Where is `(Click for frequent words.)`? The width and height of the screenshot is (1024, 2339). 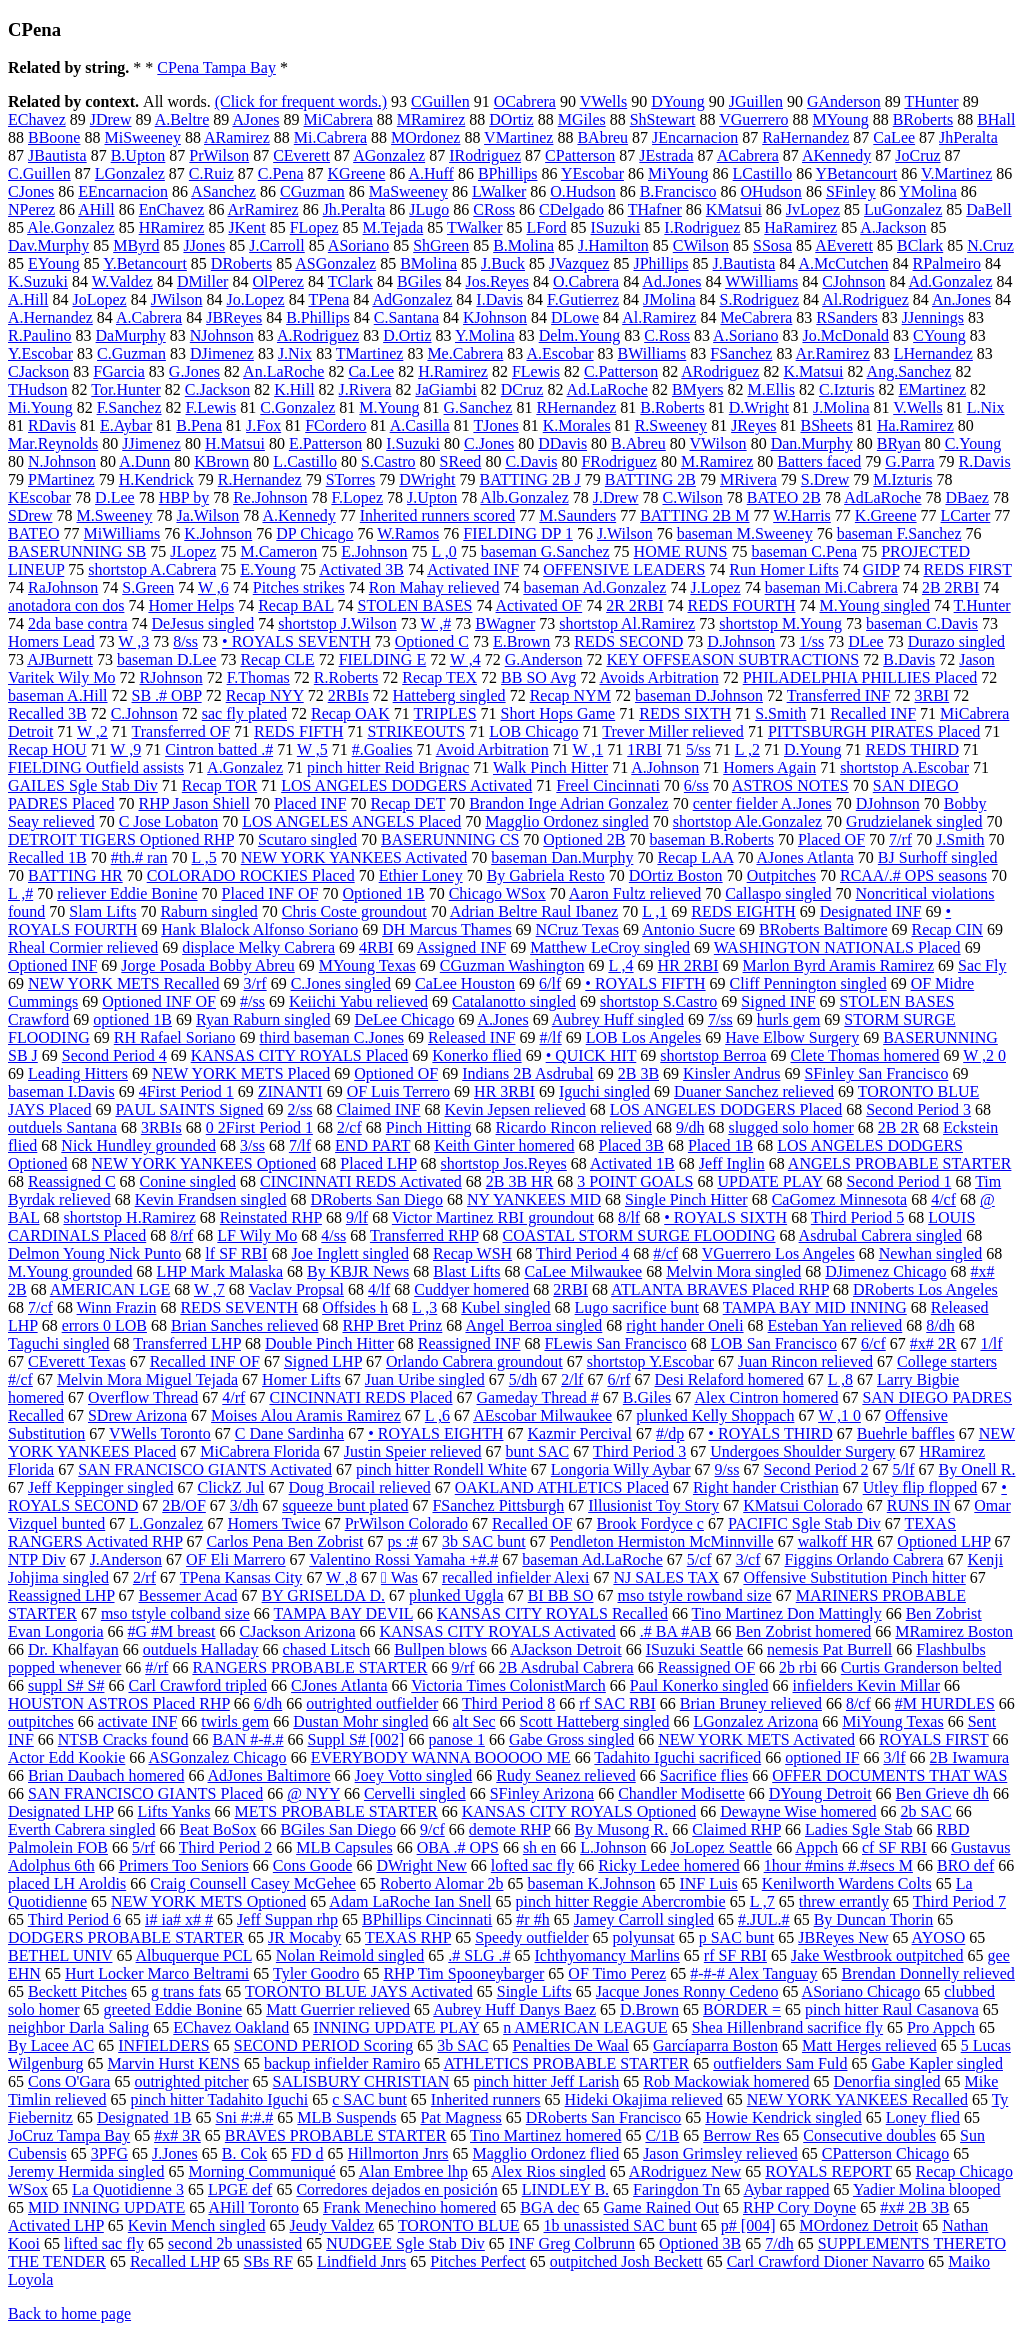 (Click for frequent words.) is located at coordinates (301, 101).